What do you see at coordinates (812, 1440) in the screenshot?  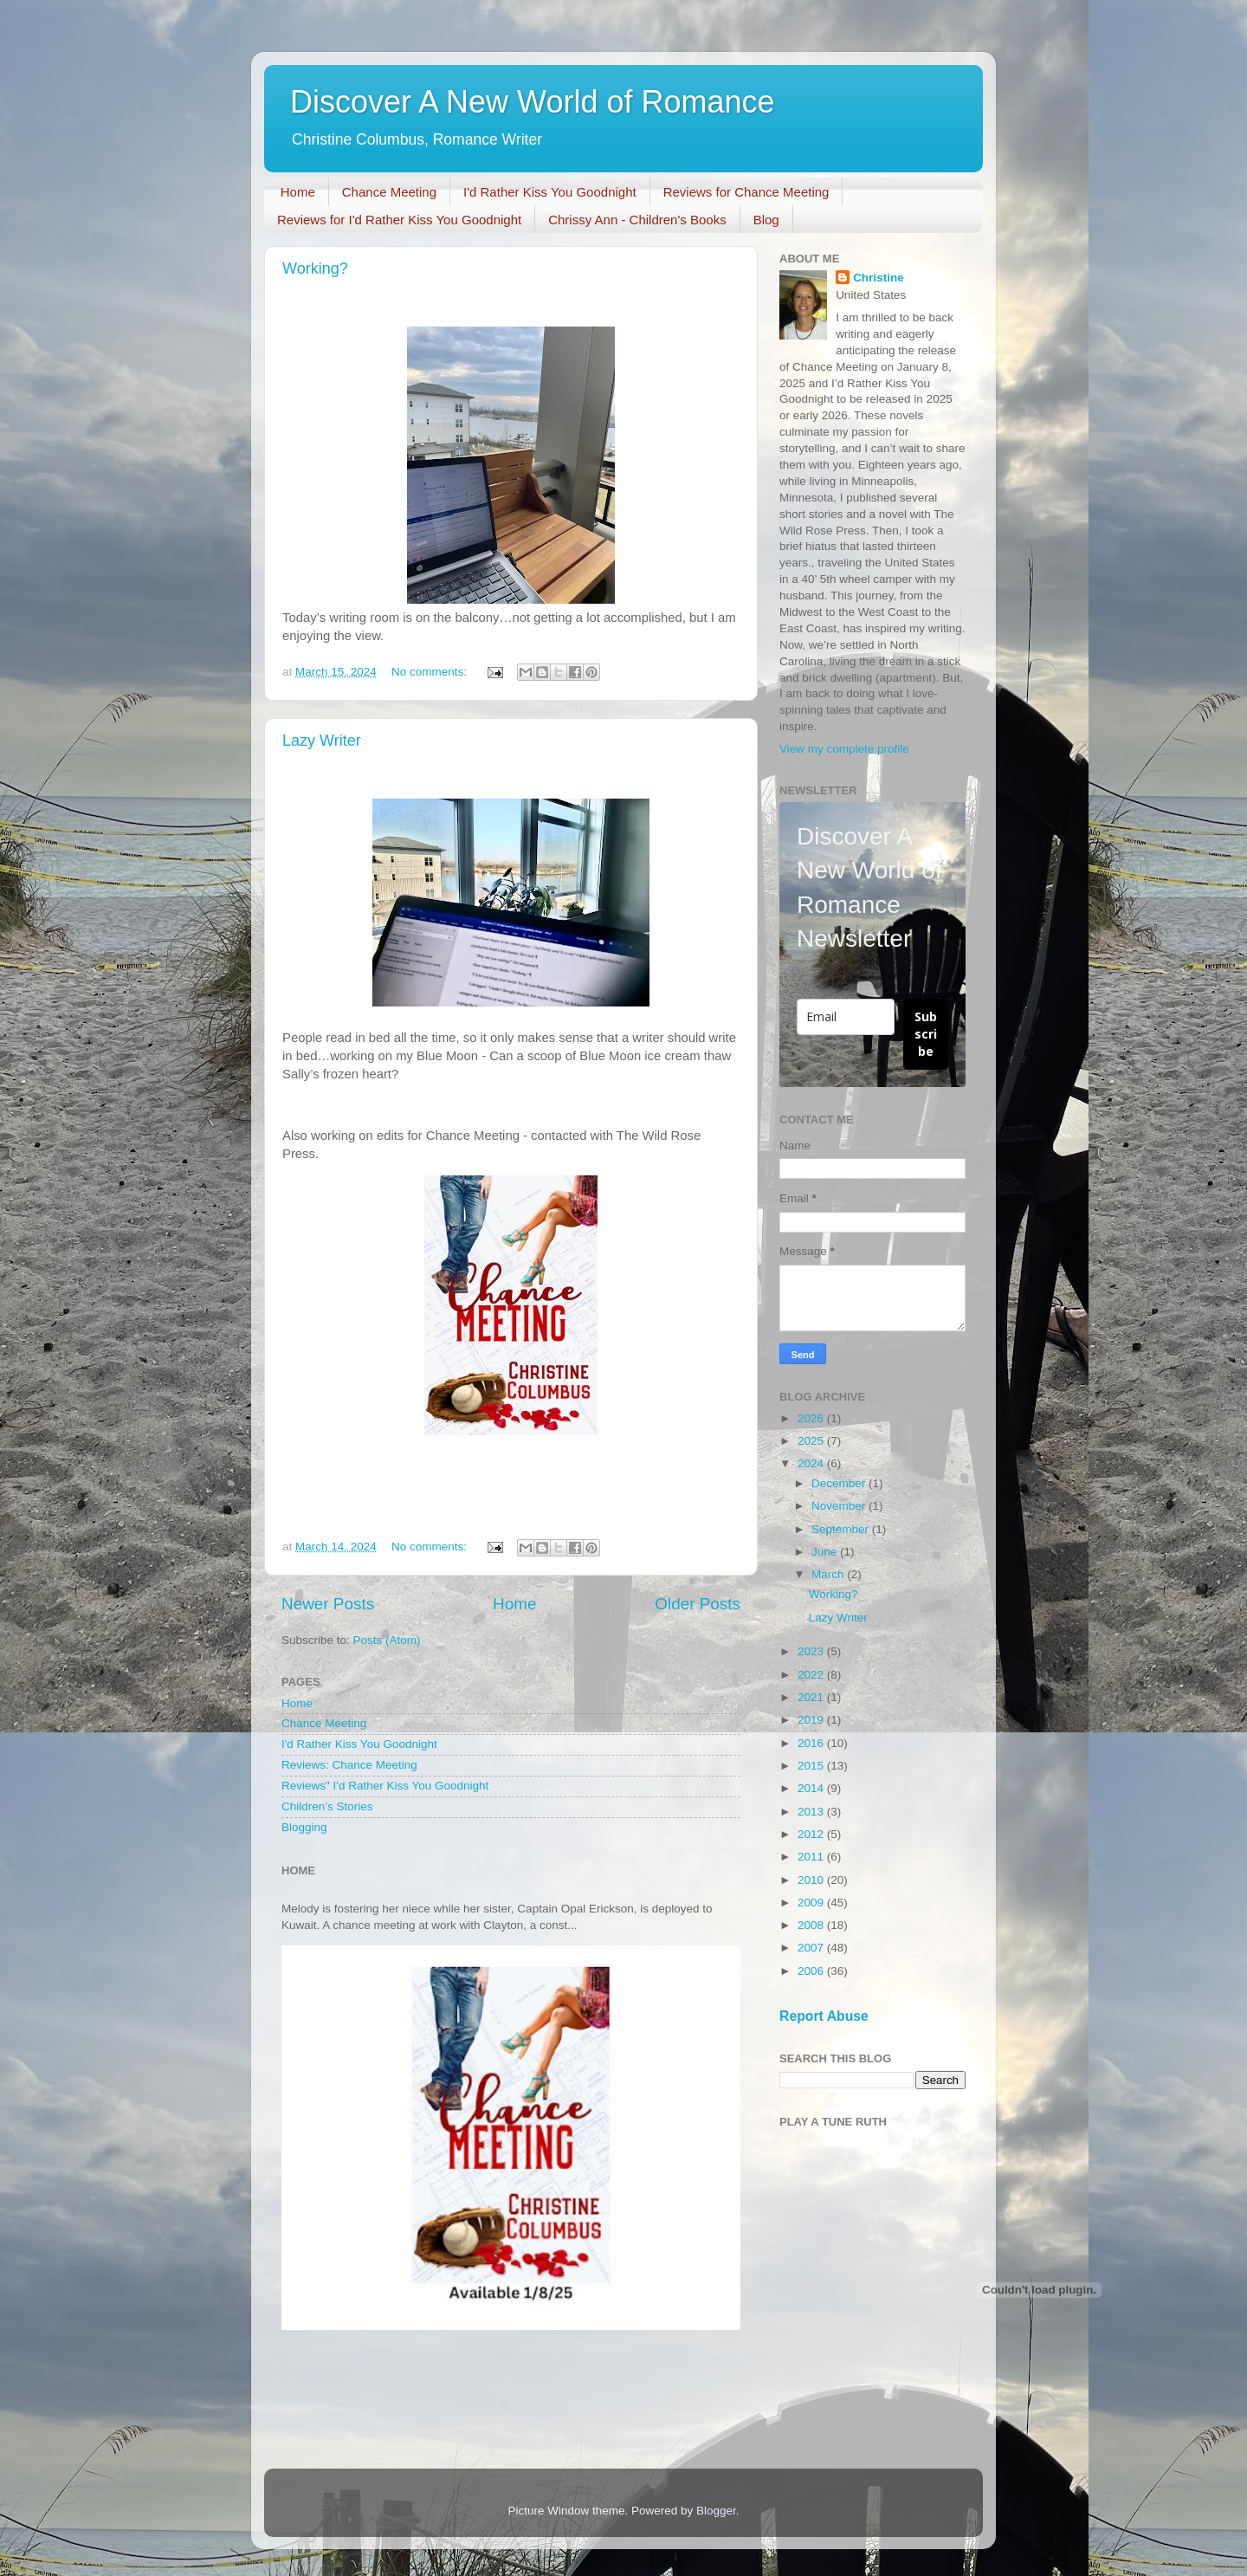 I see `2025` at bounding box center [812, 1440].